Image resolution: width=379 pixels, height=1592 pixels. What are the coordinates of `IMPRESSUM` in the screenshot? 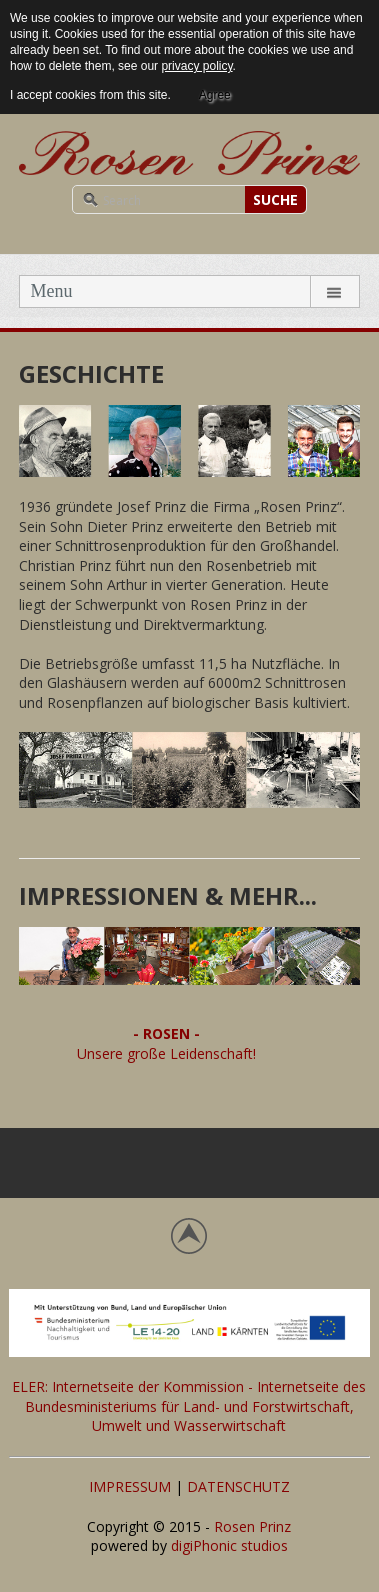 It's located at (130, 1486).